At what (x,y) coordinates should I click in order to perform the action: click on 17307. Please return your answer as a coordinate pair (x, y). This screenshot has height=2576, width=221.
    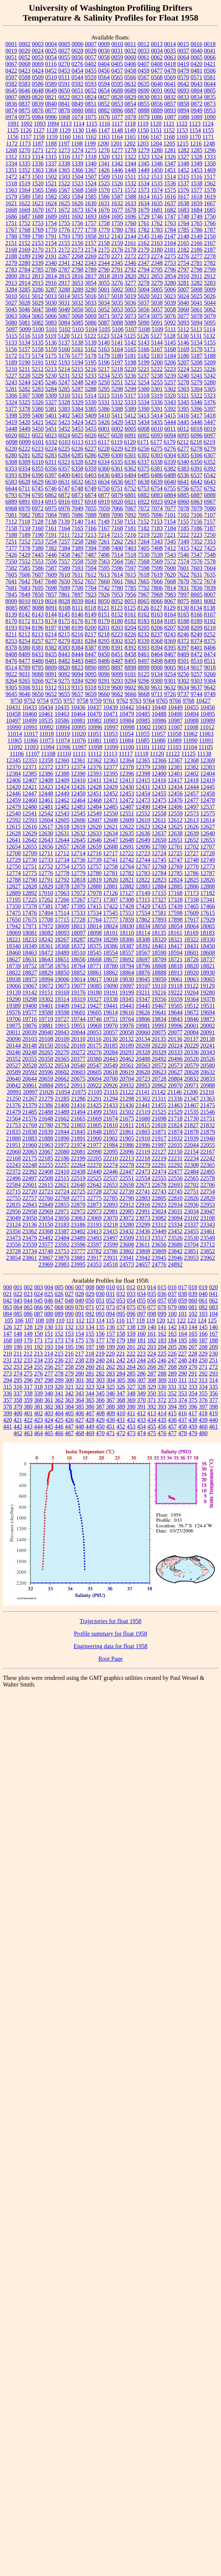
    Looking at the image, I should click on (110, 899).